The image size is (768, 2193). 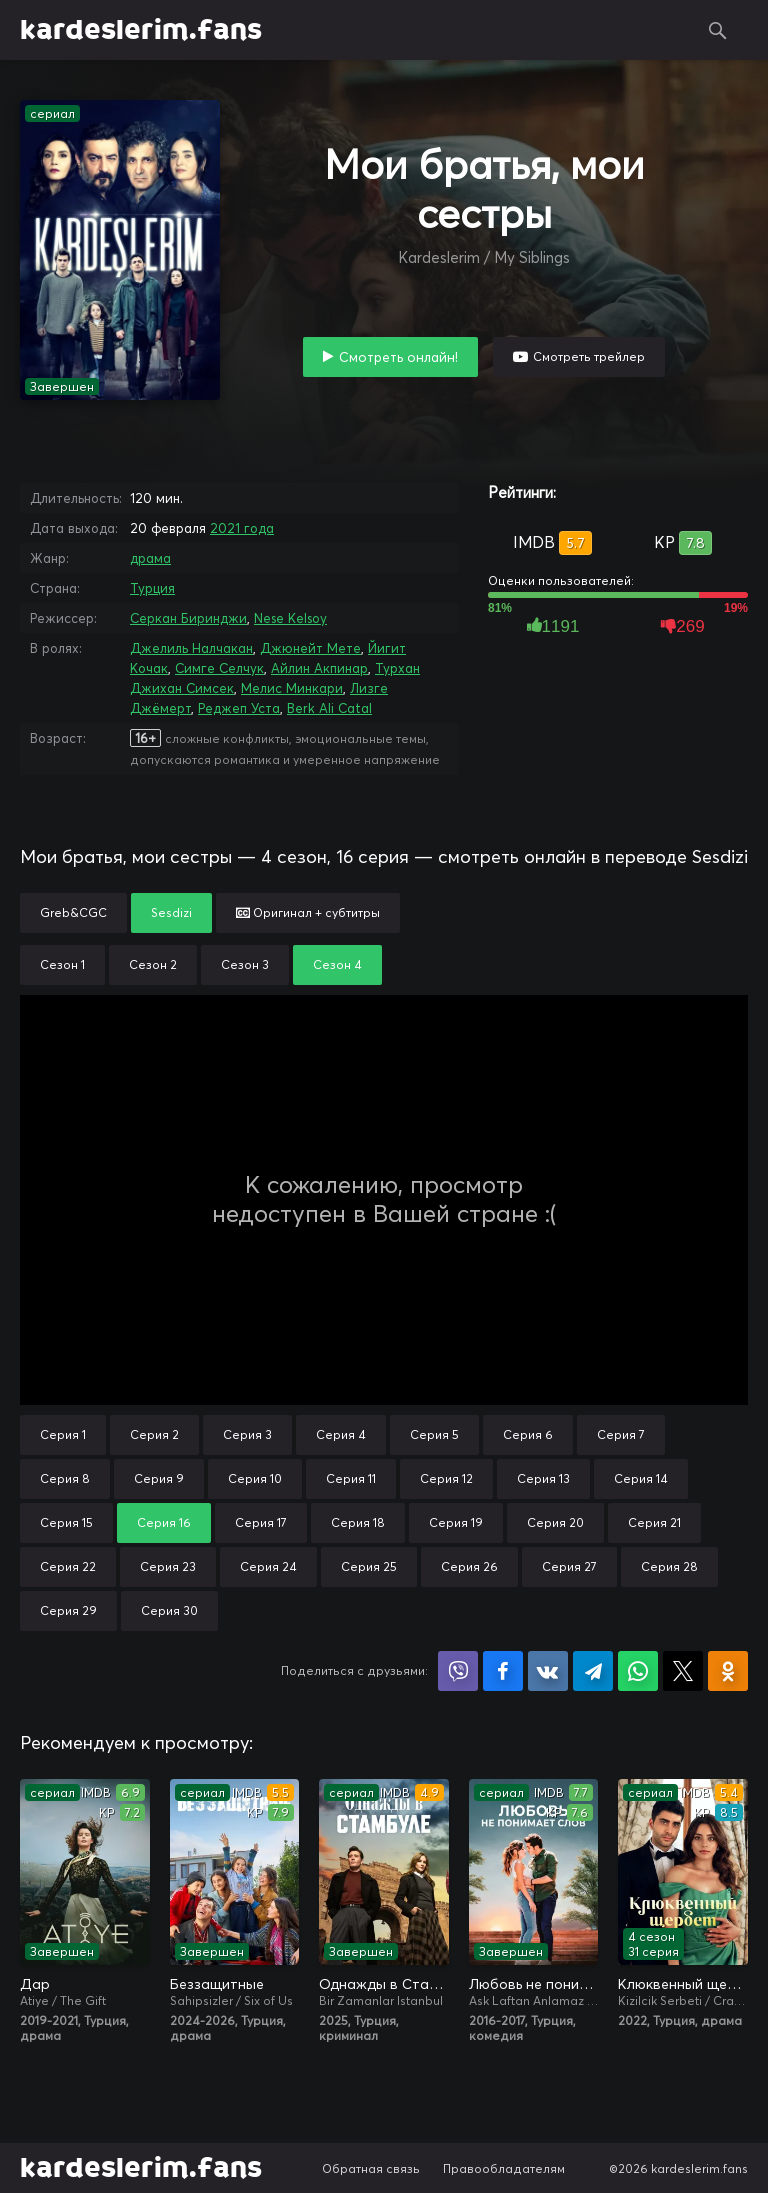 What do you see at coordinates (621, 1434) in the screenshot?
I see `Серия 7` at bounding box center [621, 1434].